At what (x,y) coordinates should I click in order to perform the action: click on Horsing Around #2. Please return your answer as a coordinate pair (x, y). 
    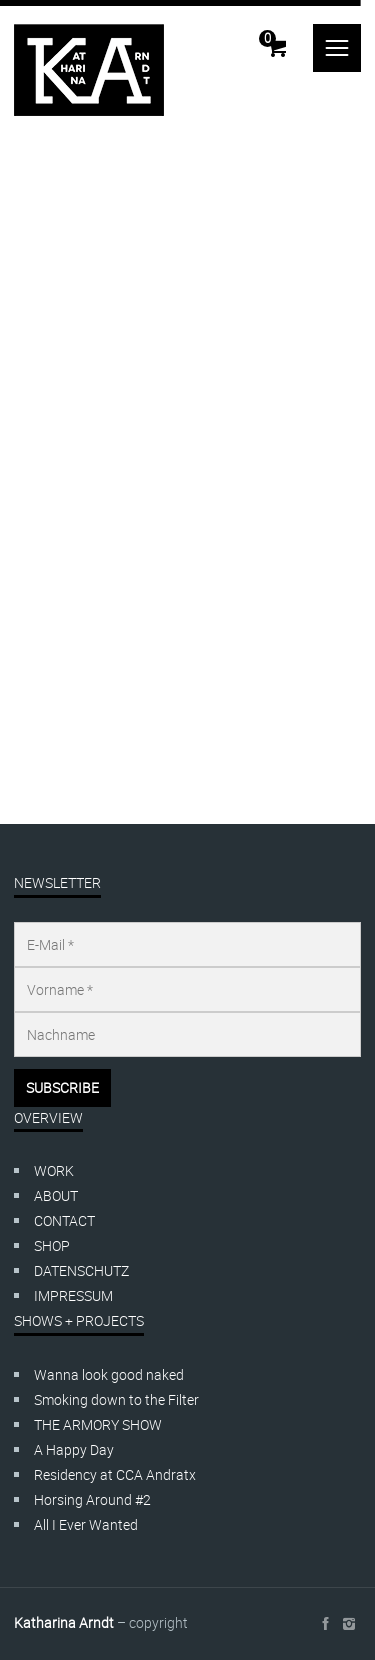
    Looking at the image, I should click on (92, 1499).